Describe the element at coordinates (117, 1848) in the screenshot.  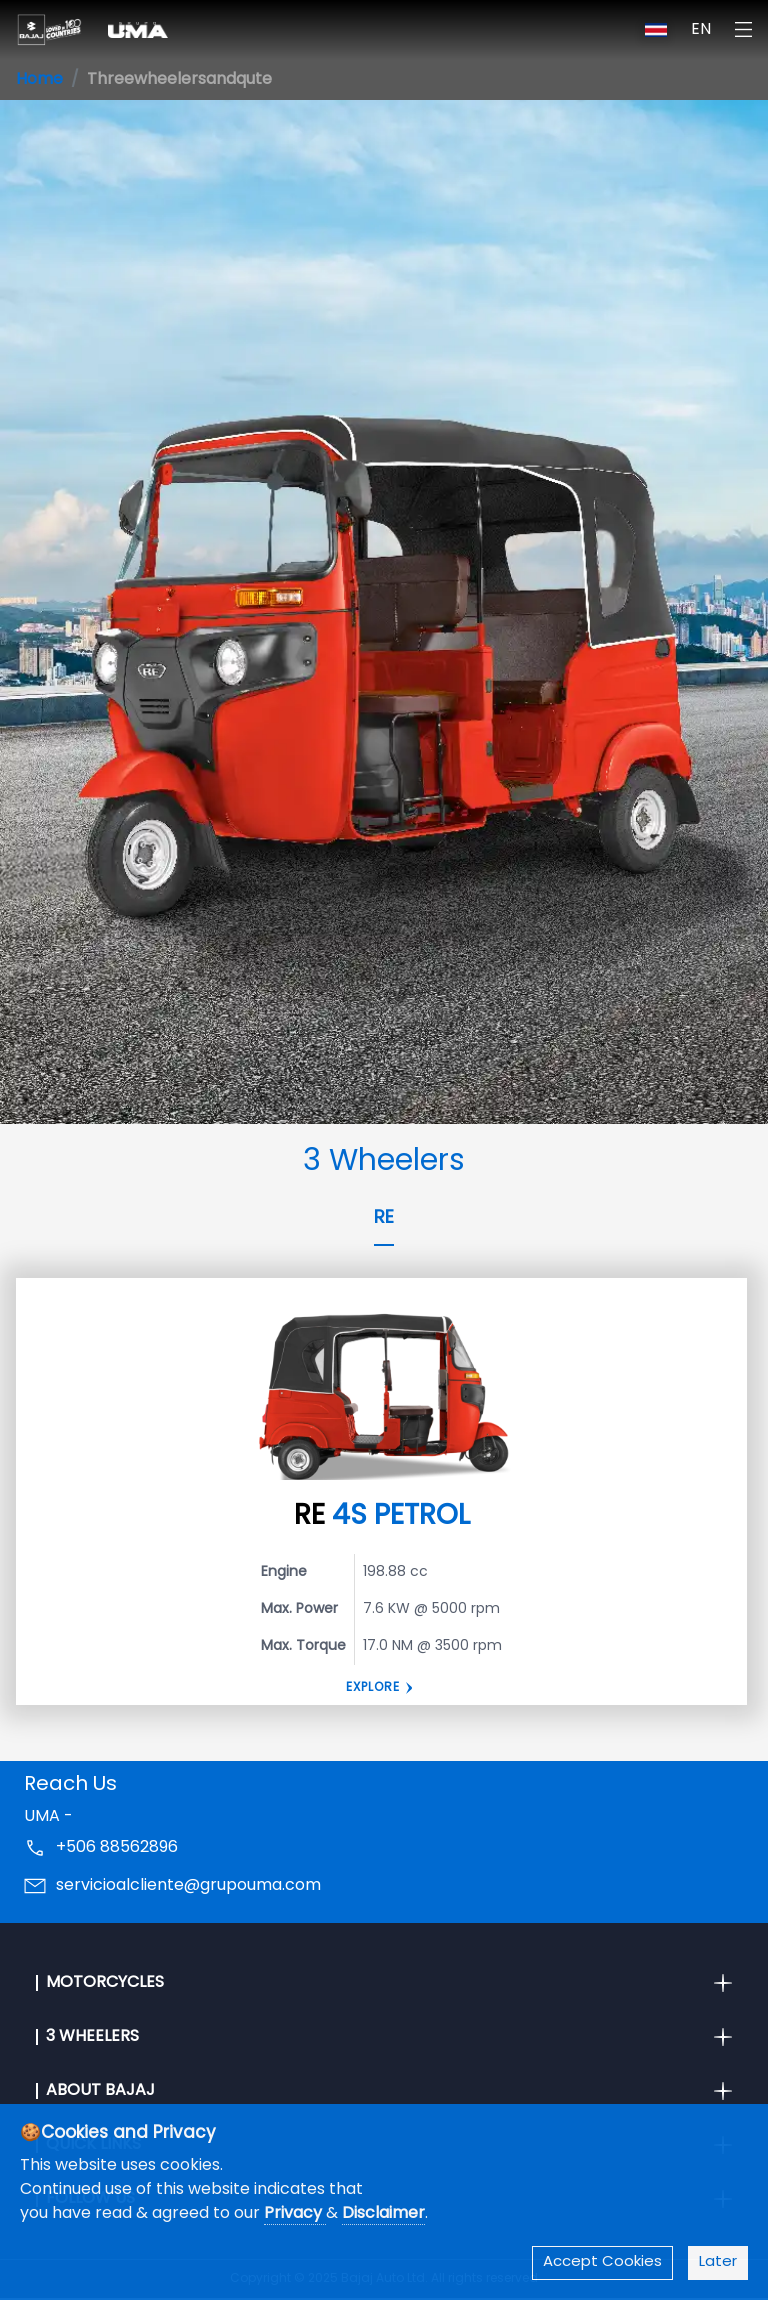
I see `+506 88562896` at that location.